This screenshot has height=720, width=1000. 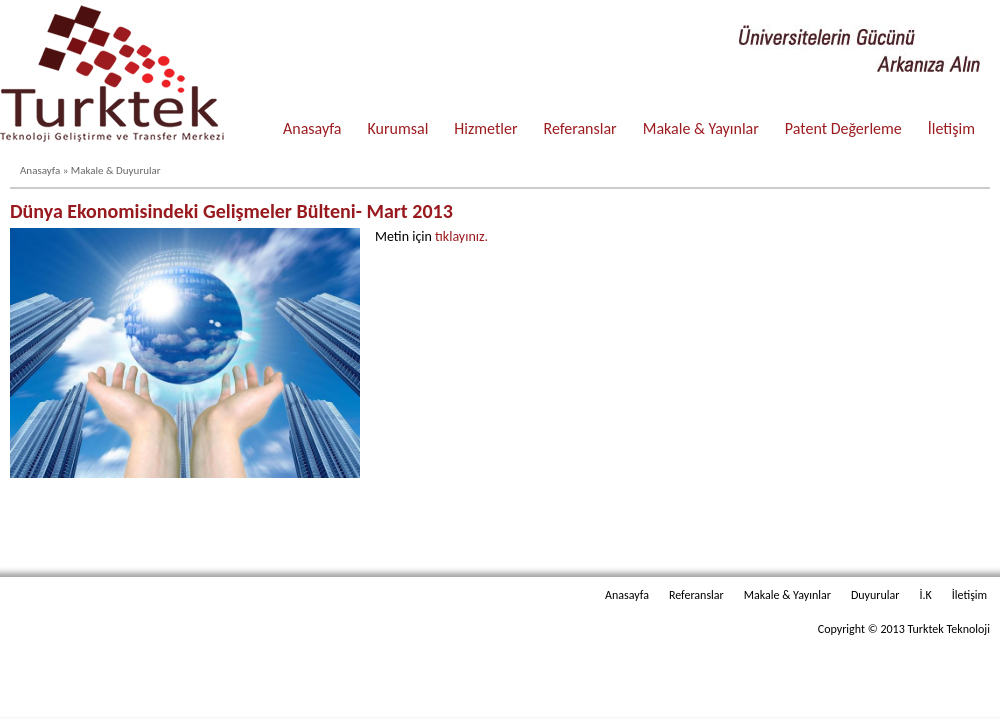 I want to click on Makale & Duyurular, so click(x=116, y=170).